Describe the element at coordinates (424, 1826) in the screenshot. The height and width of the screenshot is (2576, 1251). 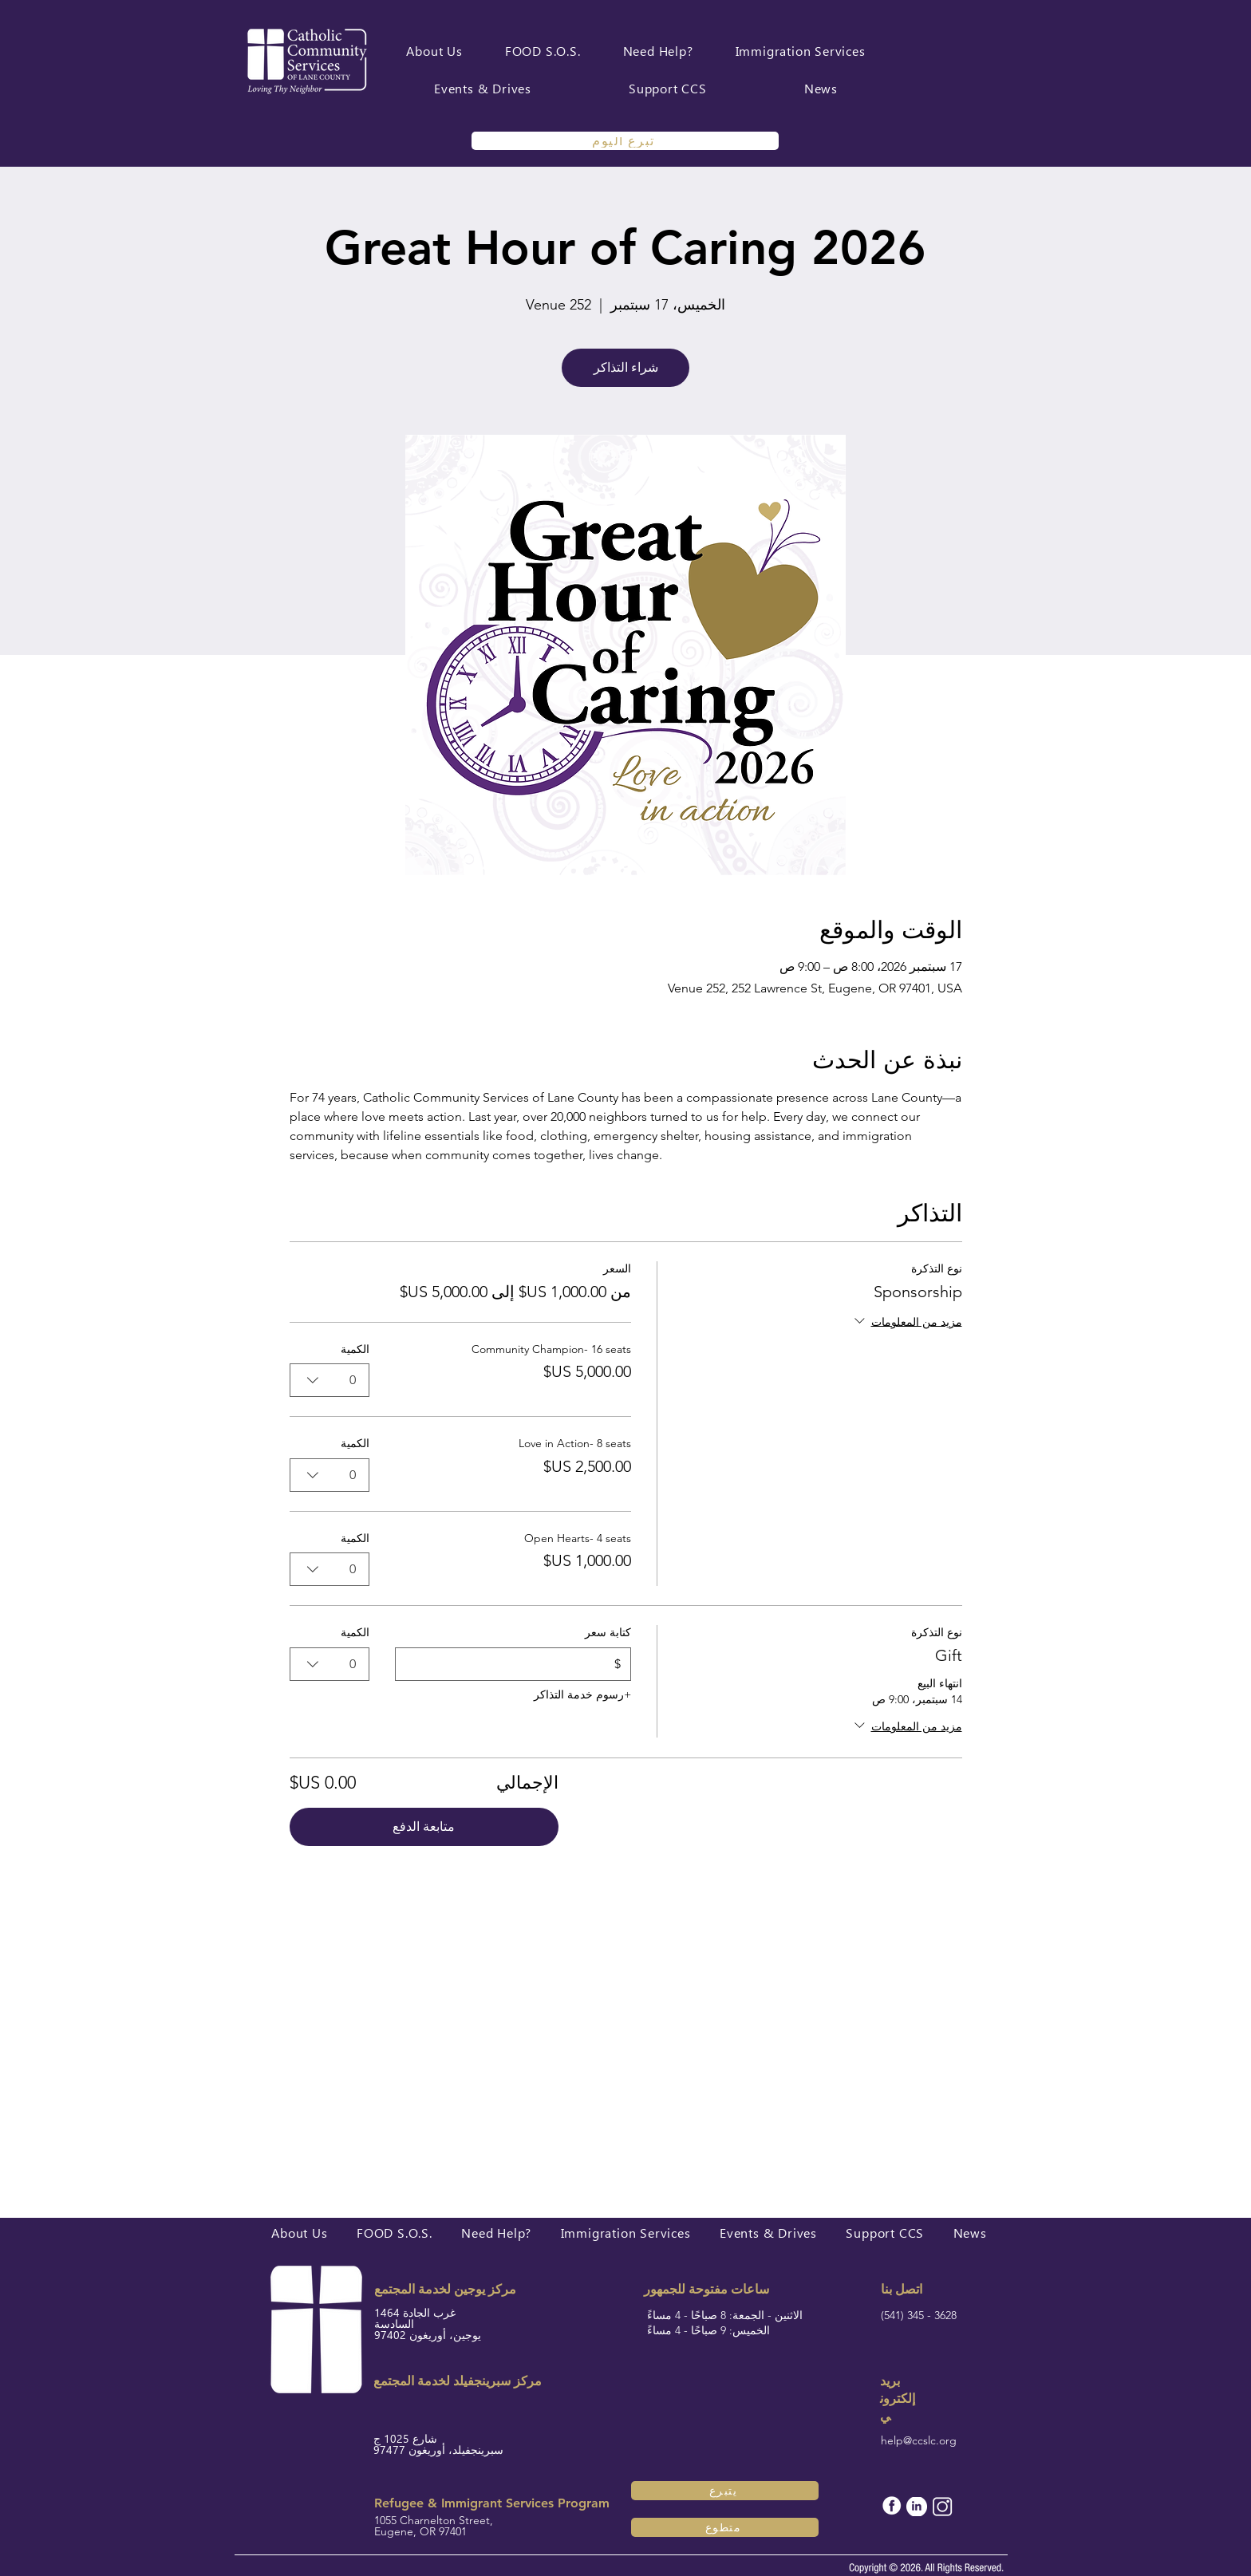
I see `متابعة الدفع` at that location.